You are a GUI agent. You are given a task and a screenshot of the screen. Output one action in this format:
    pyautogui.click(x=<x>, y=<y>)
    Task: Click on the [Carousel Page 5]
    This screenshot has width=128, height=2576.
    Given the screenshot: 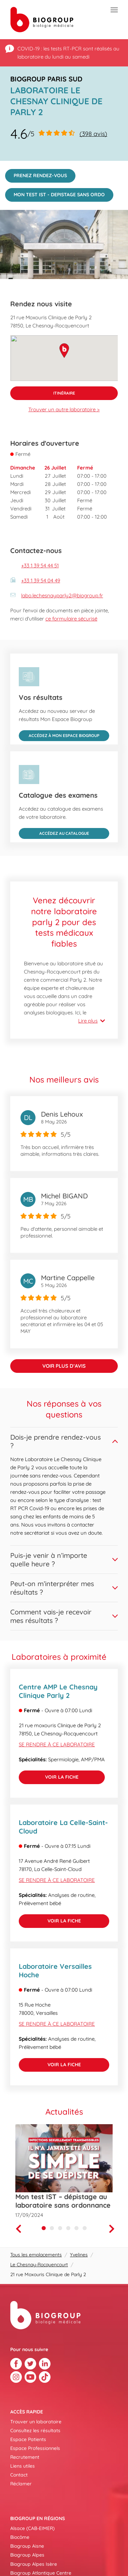 What is the action you would take?
    pyautogui.click(x=76, y=2228)
    